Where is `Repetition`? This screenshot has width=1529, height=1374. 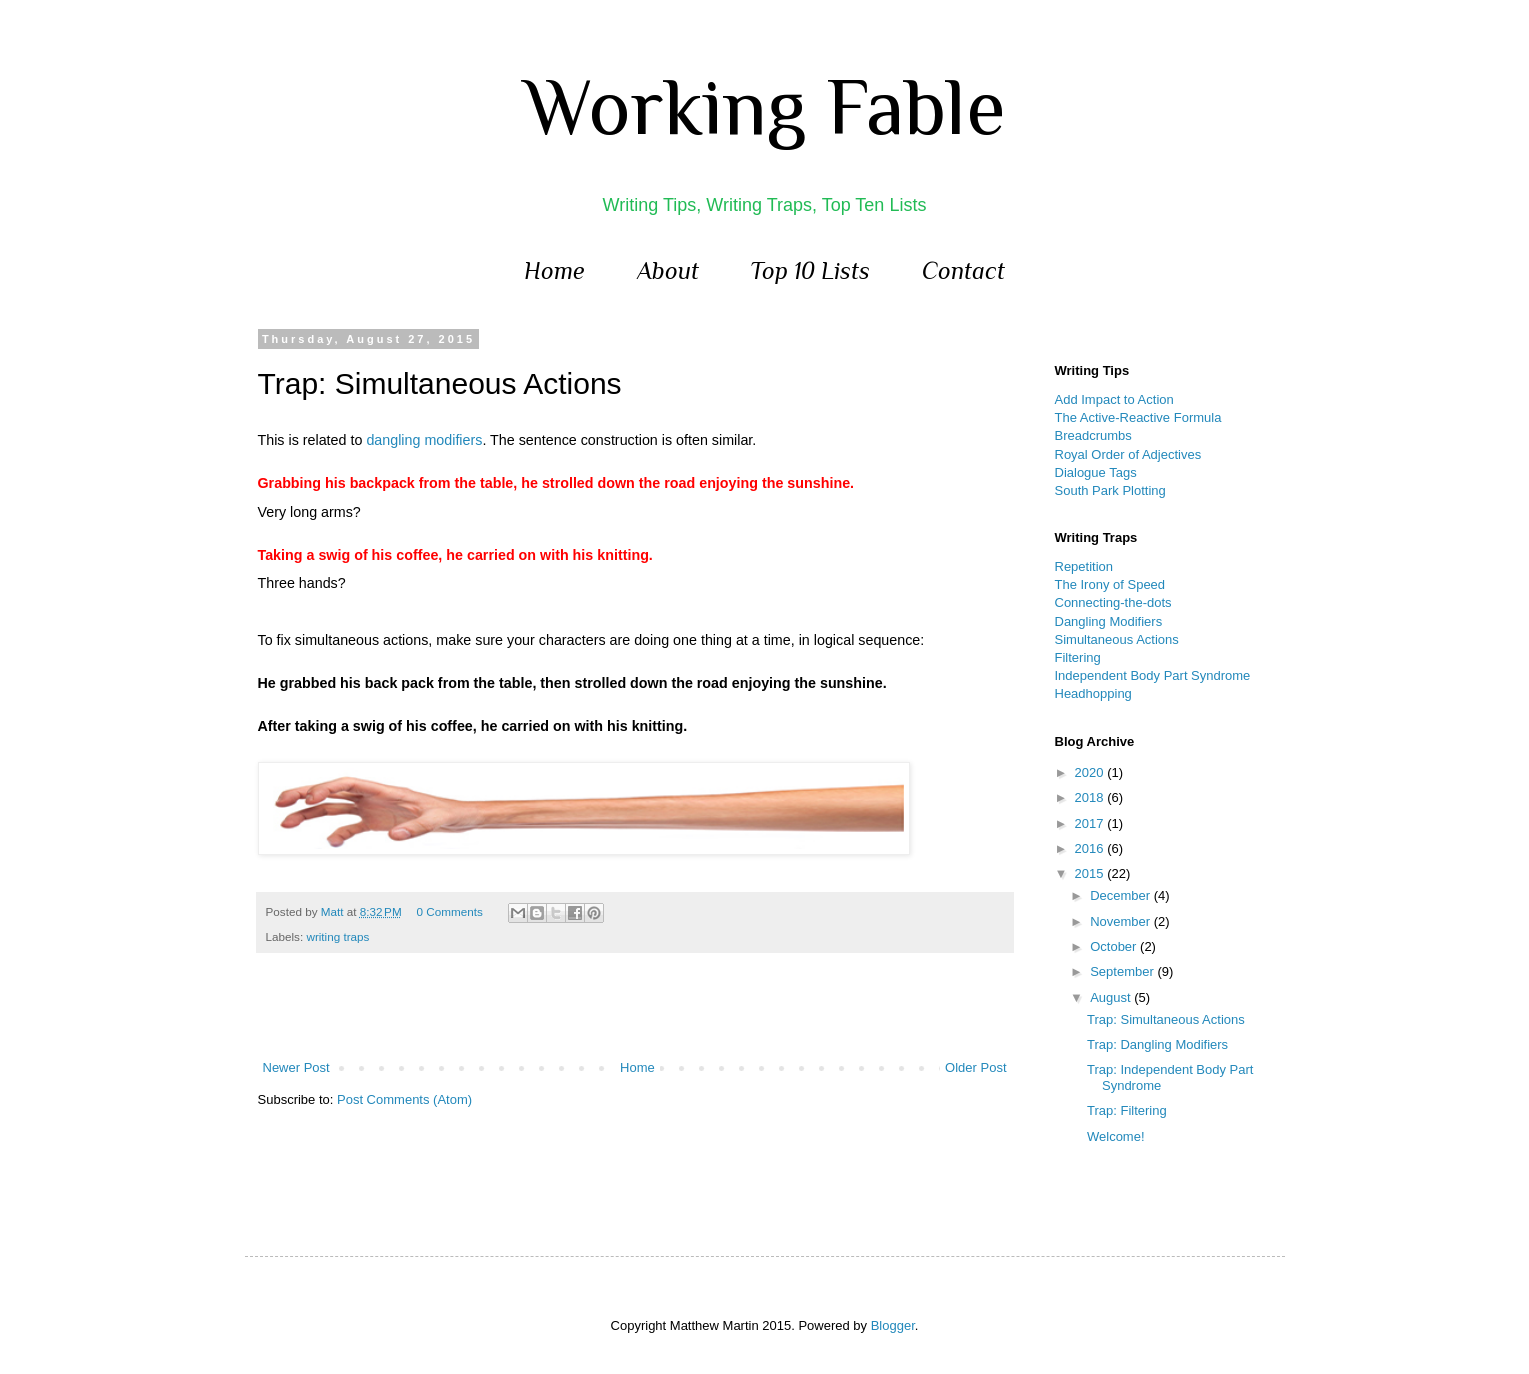
Repetition is located at coordinates (1084, 566).